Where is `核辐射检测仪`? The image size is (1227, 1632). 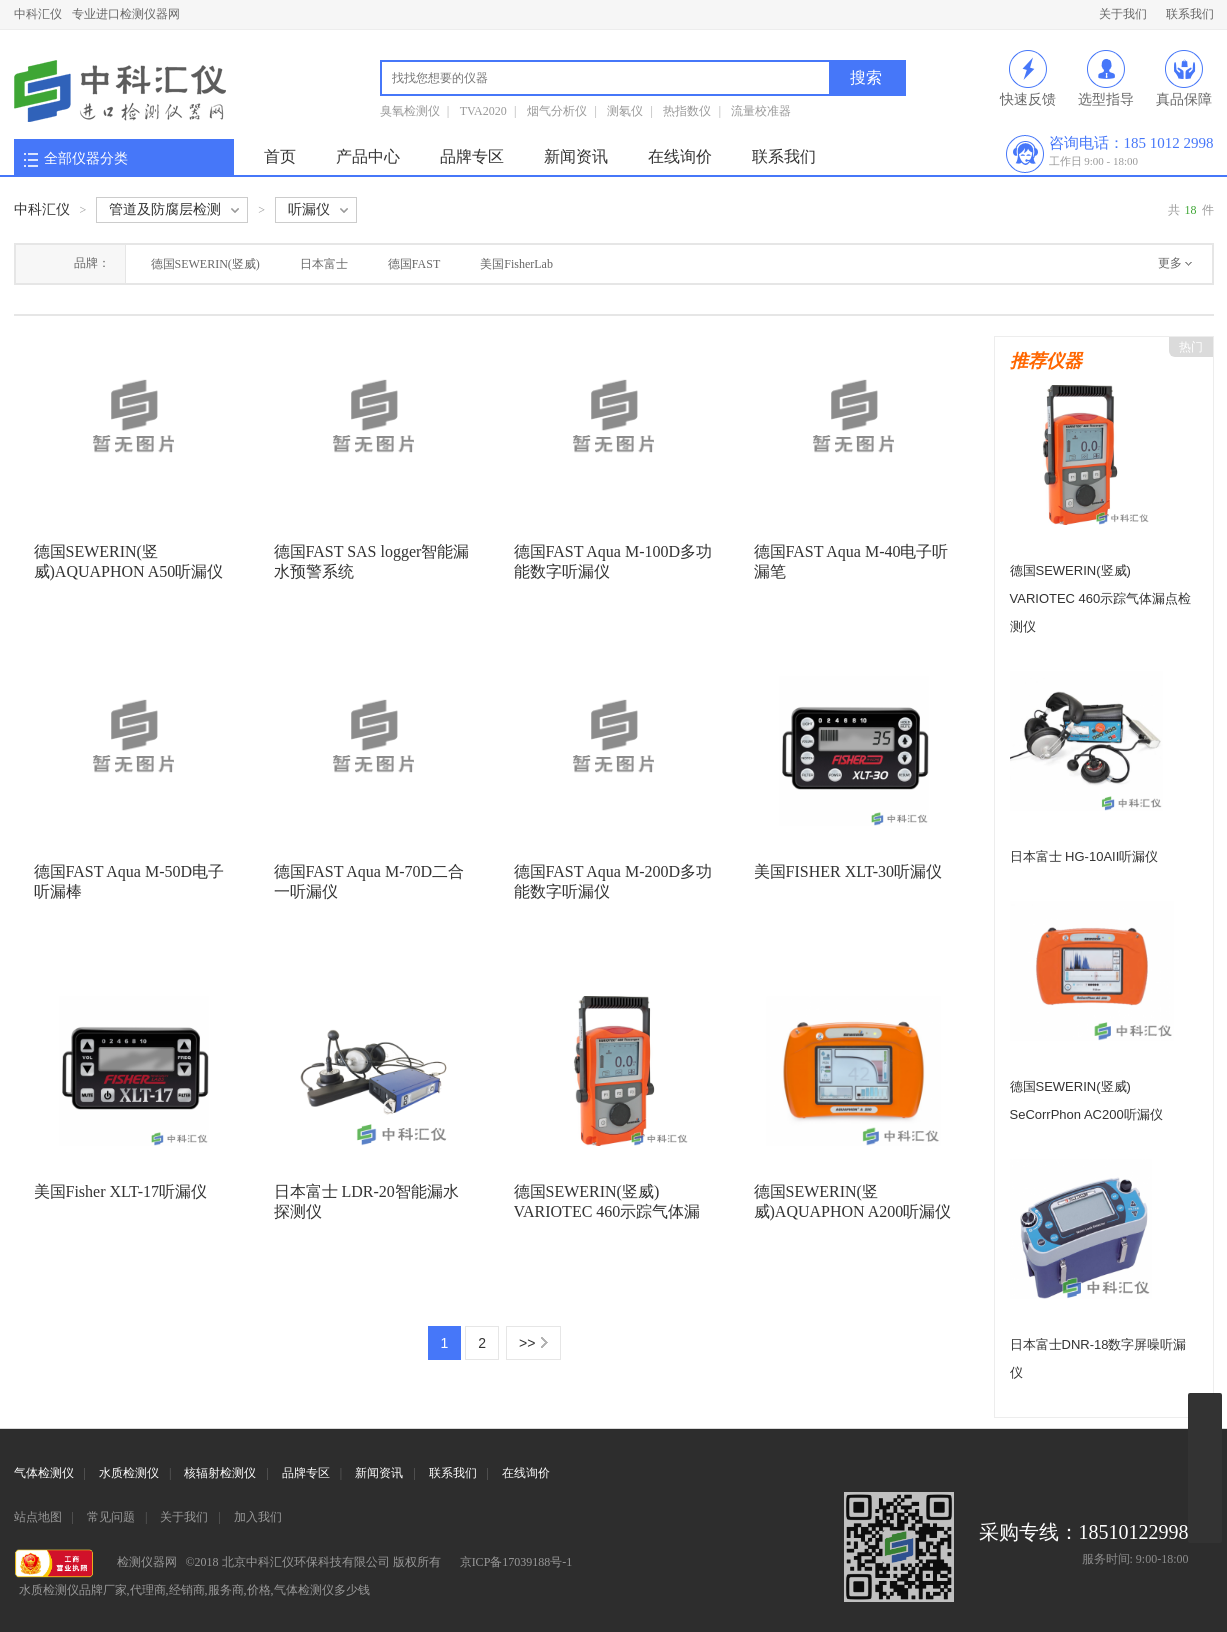 核辐射检测仪 is located at coordinates (220, 1473).